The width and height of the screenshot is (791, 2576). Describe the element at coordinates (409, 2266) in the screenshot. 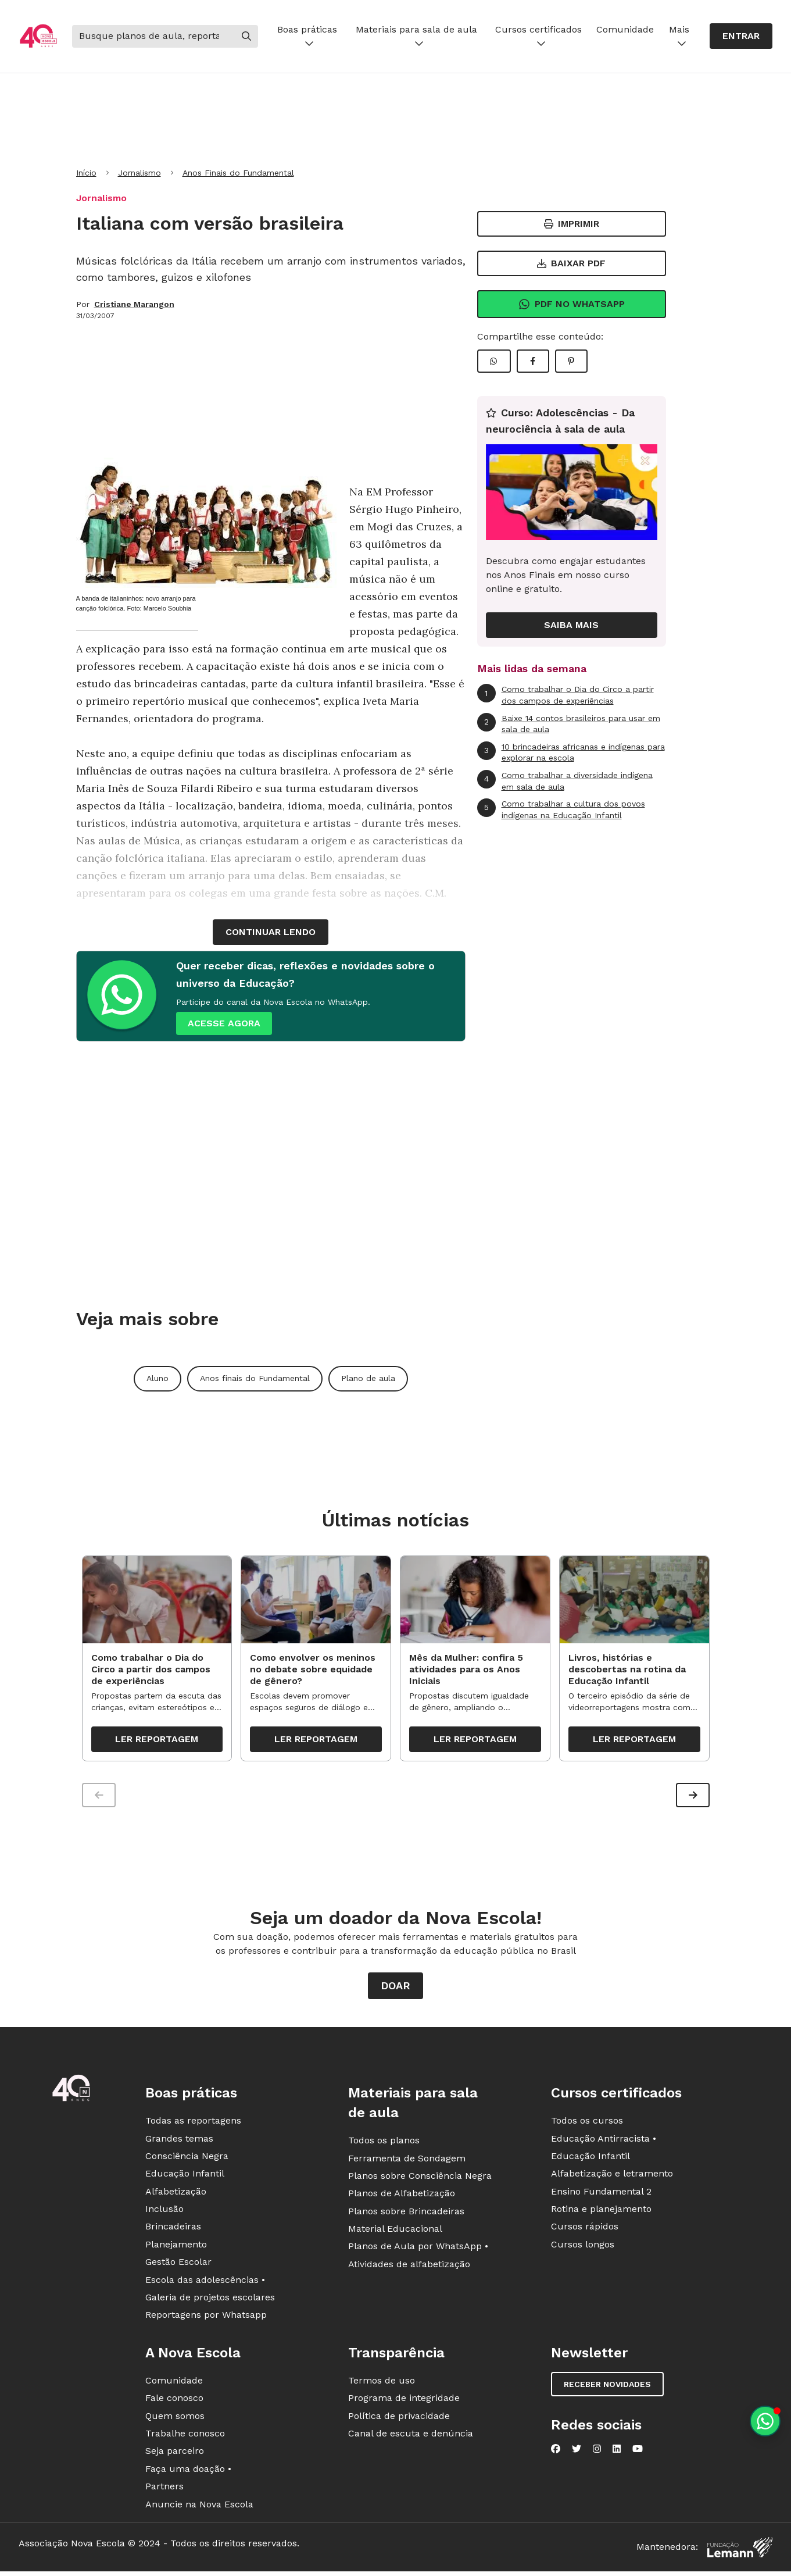

I see `Atividades de alfabetização` at that location.